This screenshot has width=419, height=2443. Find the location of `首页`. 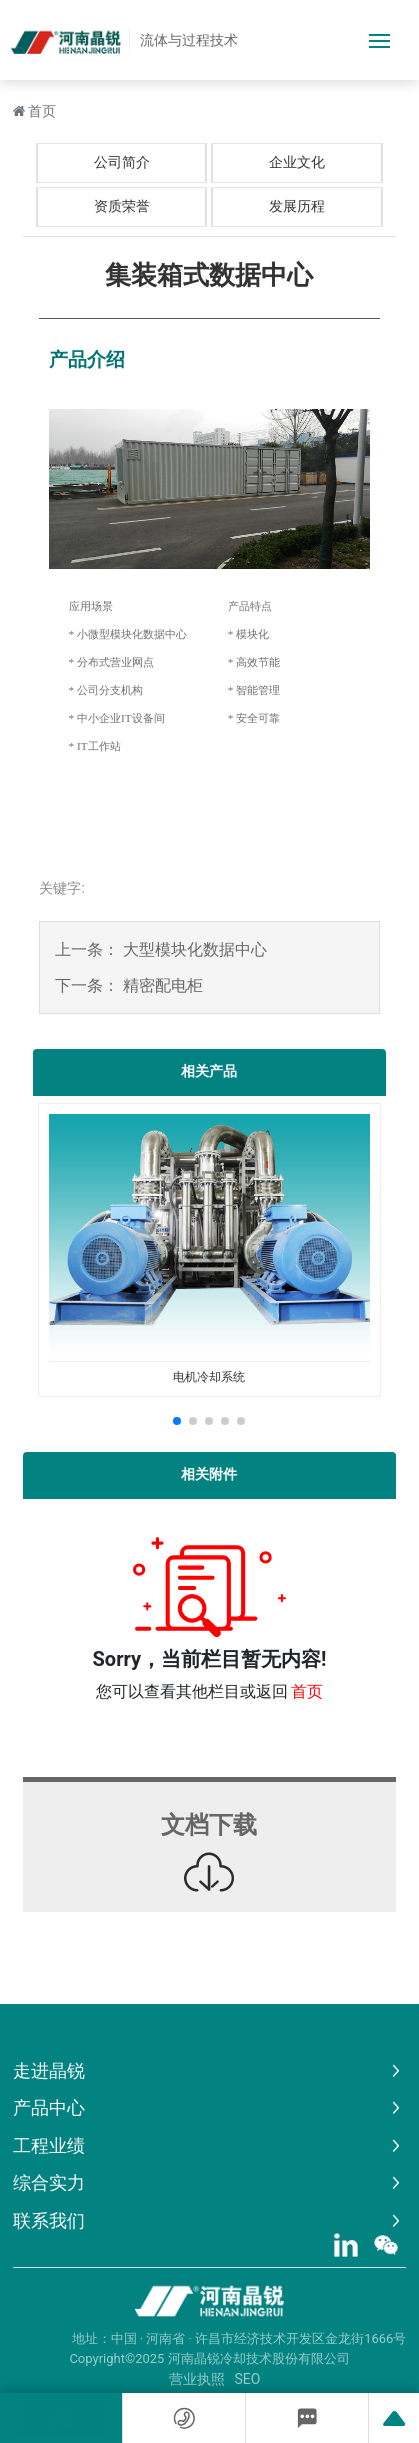

首页 is located at coordinates (307, 1691).